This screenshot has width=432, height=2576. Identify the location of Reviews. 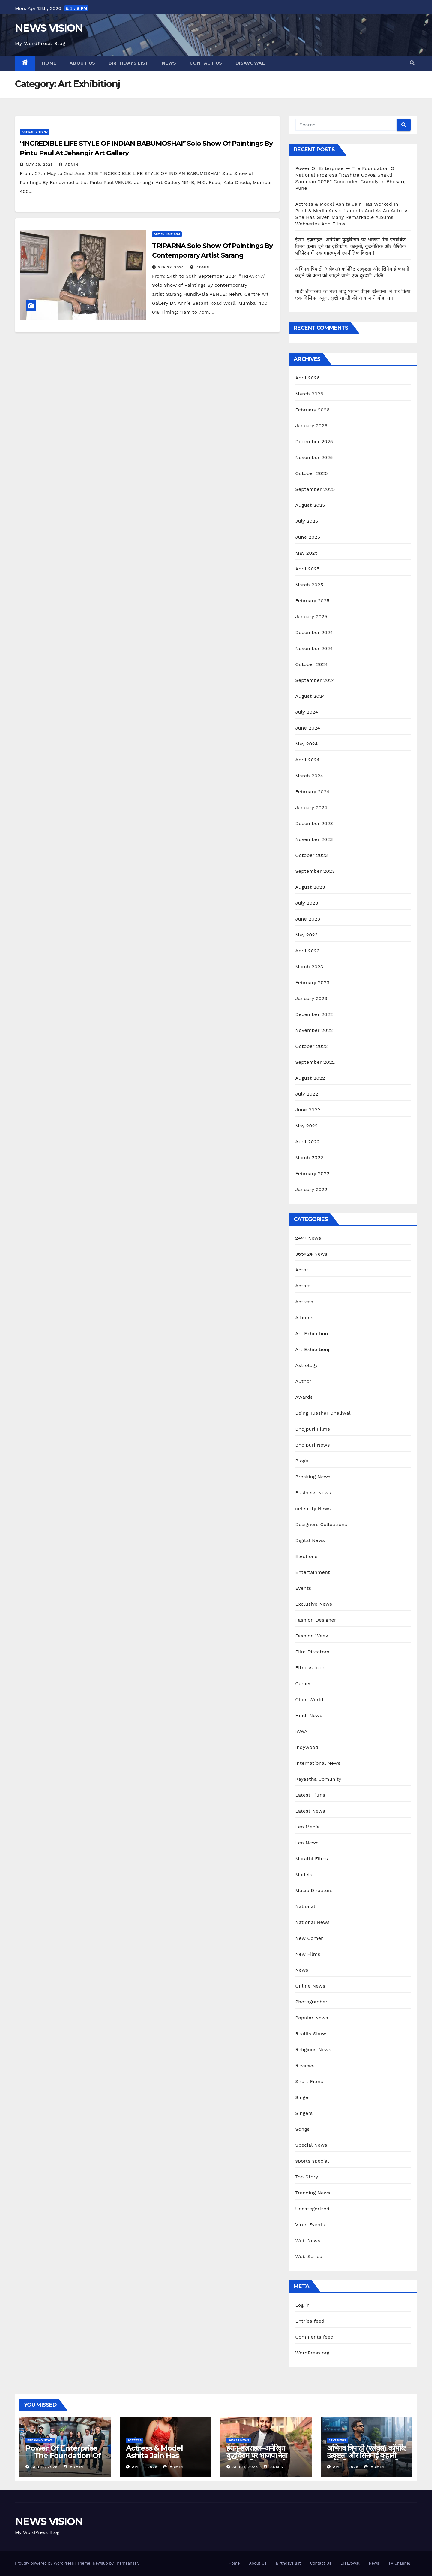
(304, 2065).